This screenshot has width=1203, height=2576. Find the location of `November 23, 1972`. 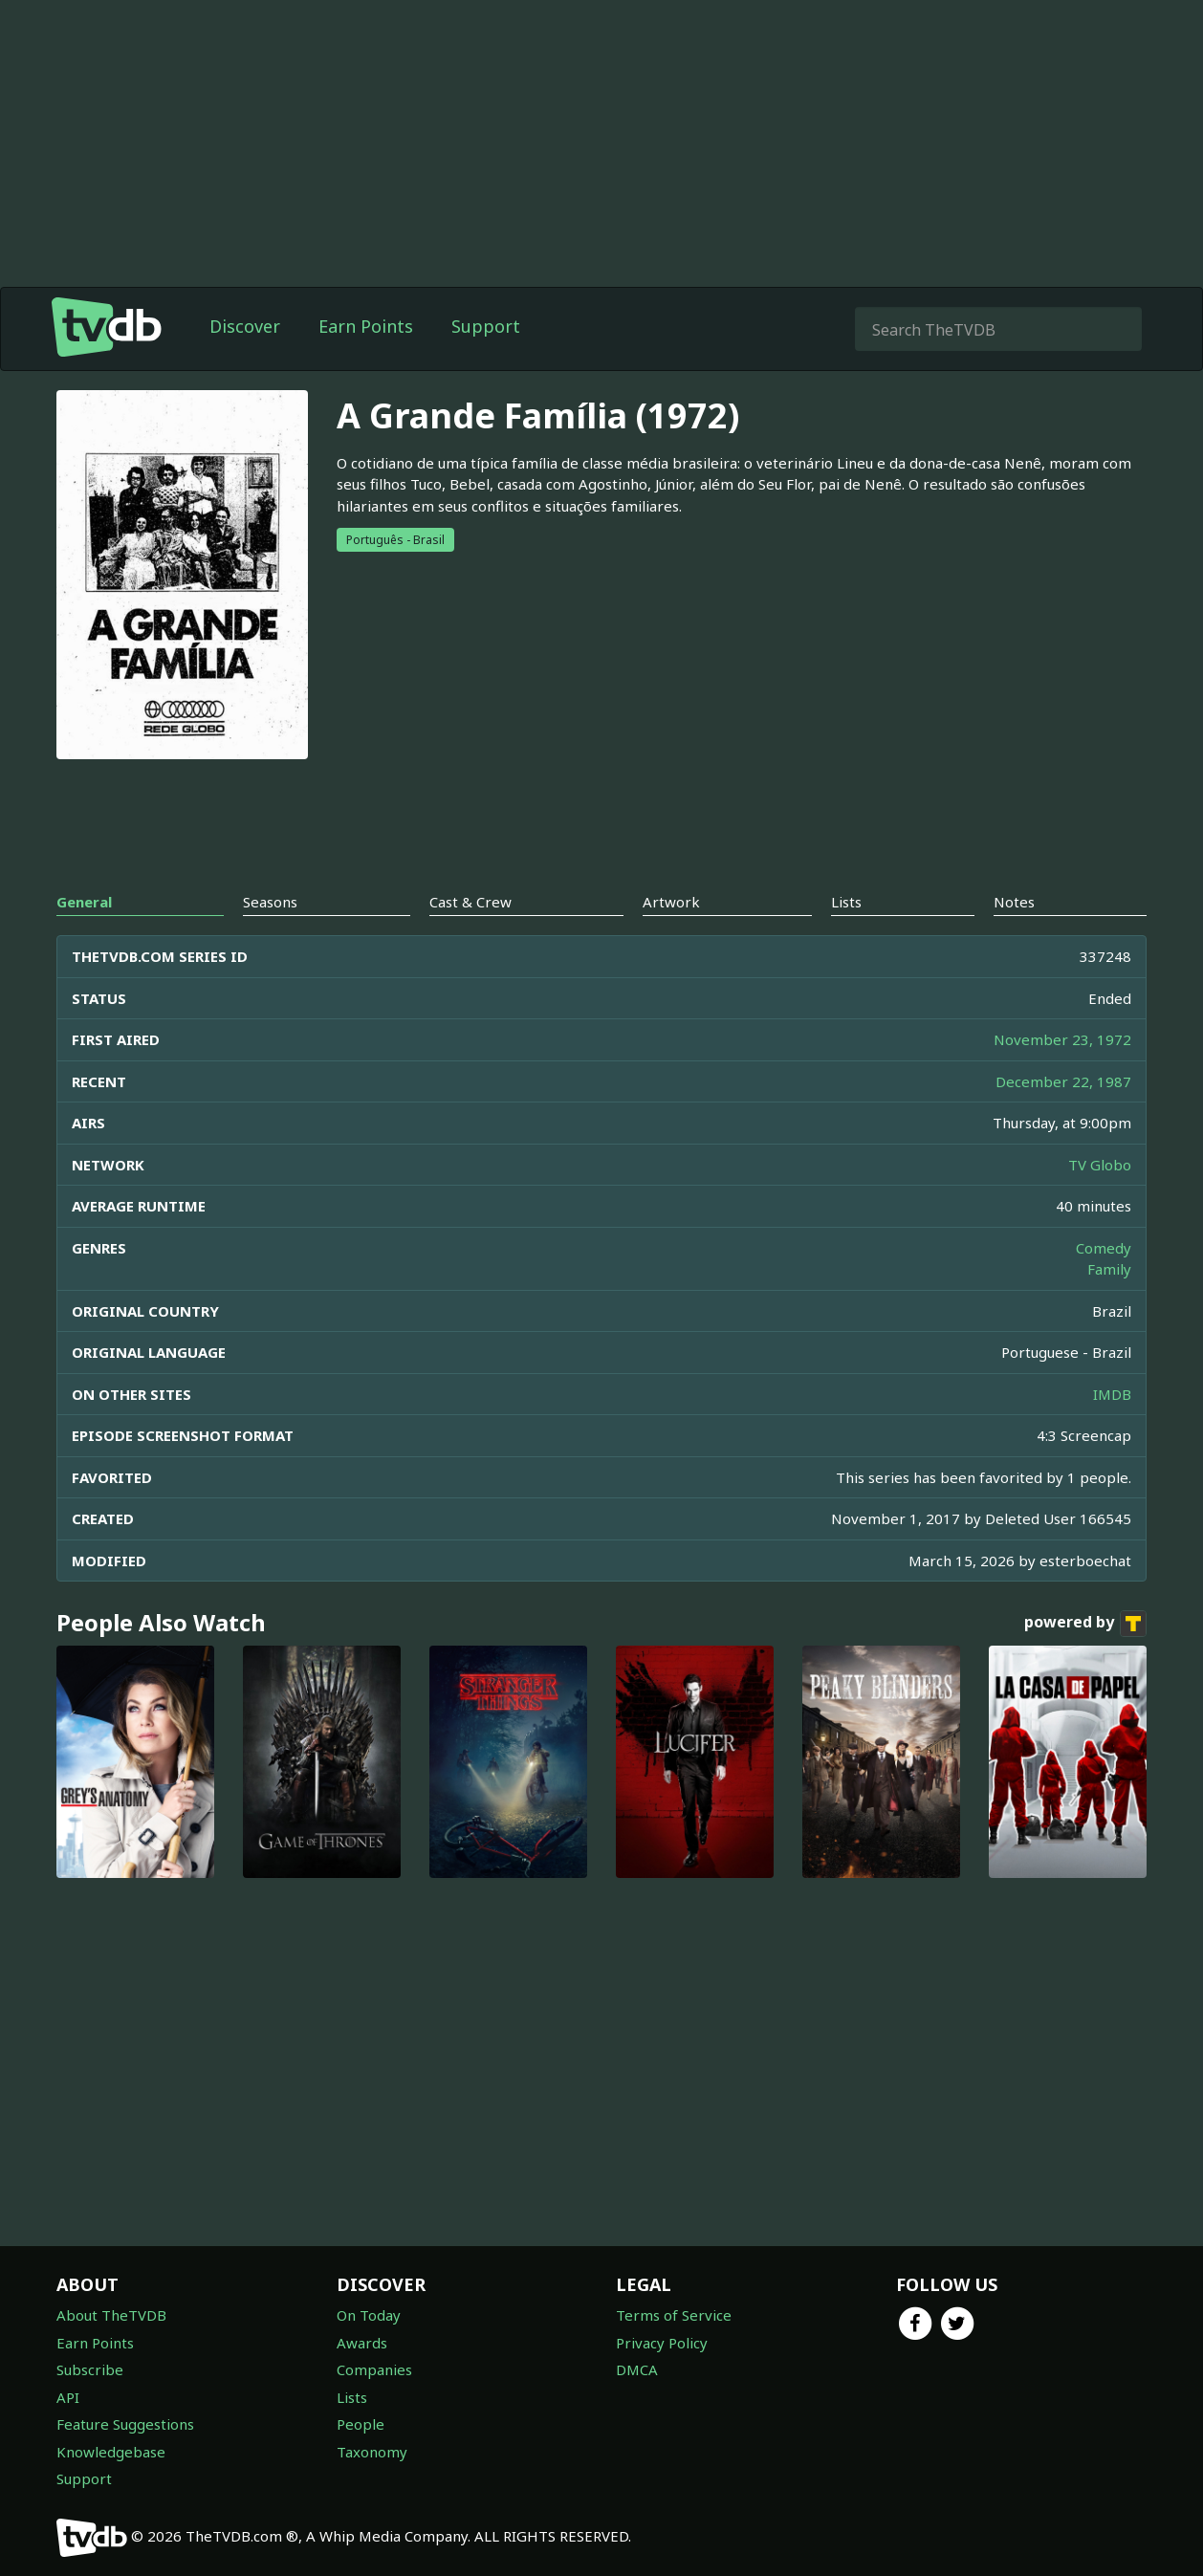

November 23, 1972 is located at coordinates (1062, 1039).